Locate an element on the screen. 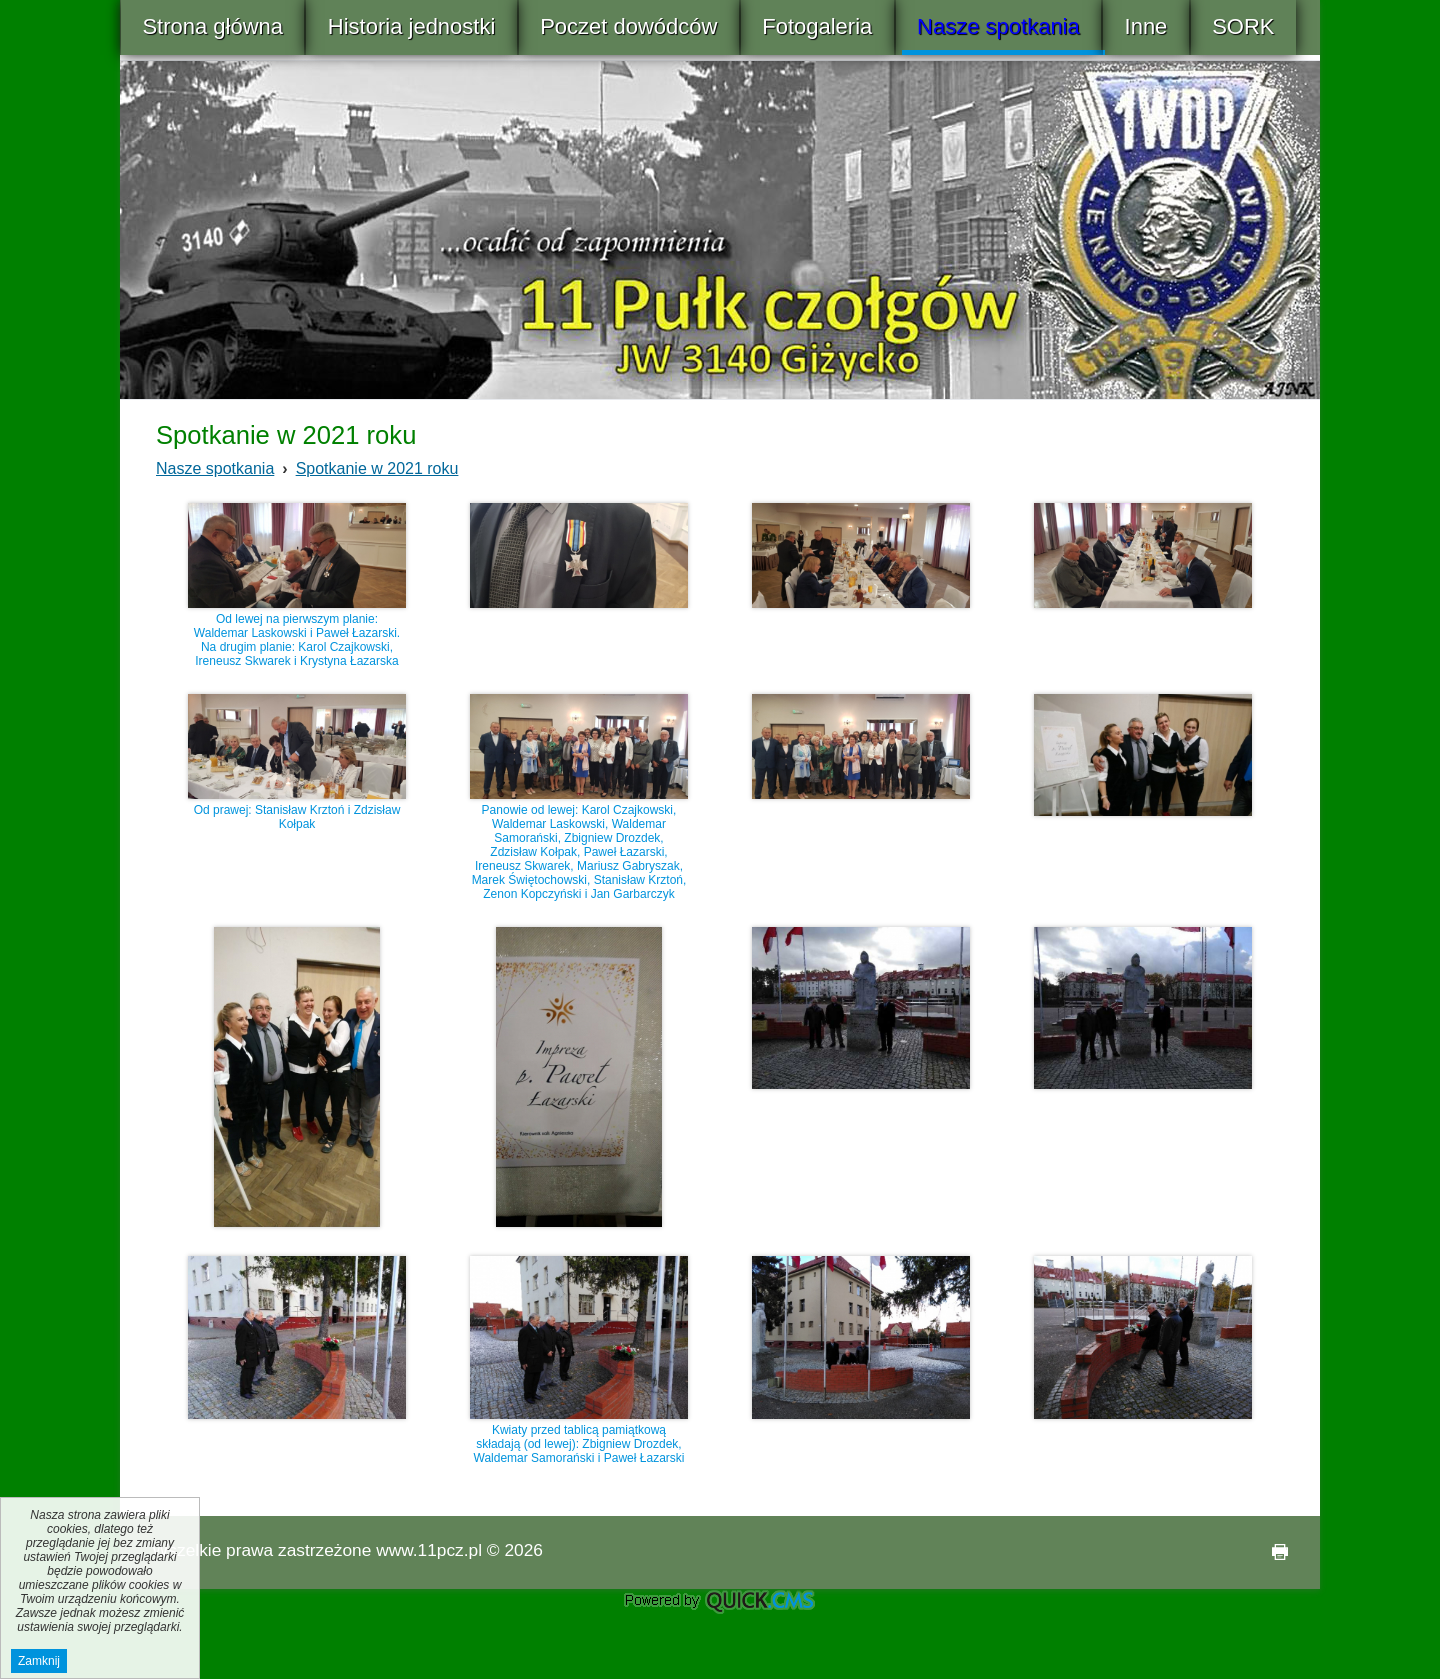 Image resolution: width=1440 pixels, height=1679 pixels. www.11pcz.pl is located at coordinates (429, 1550).